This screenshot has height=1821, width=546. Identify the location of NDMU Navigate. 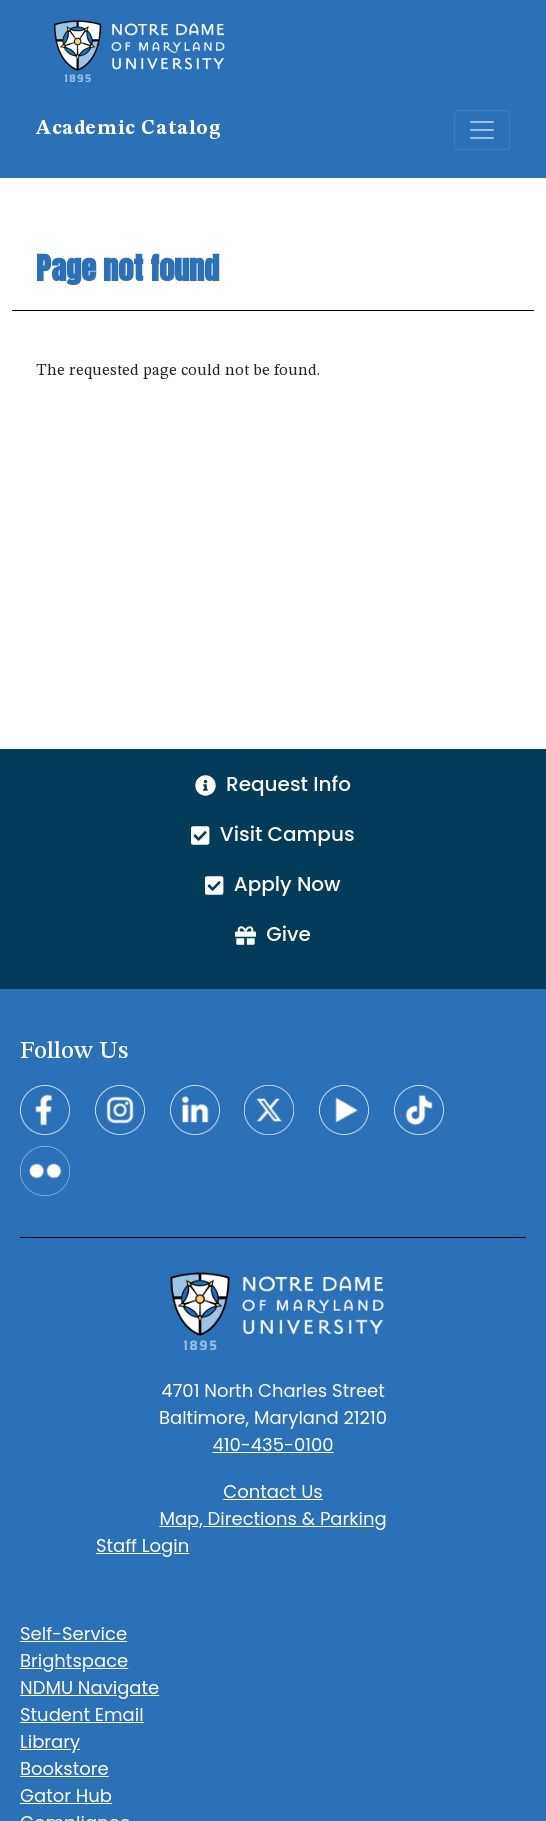
(89, 1687).